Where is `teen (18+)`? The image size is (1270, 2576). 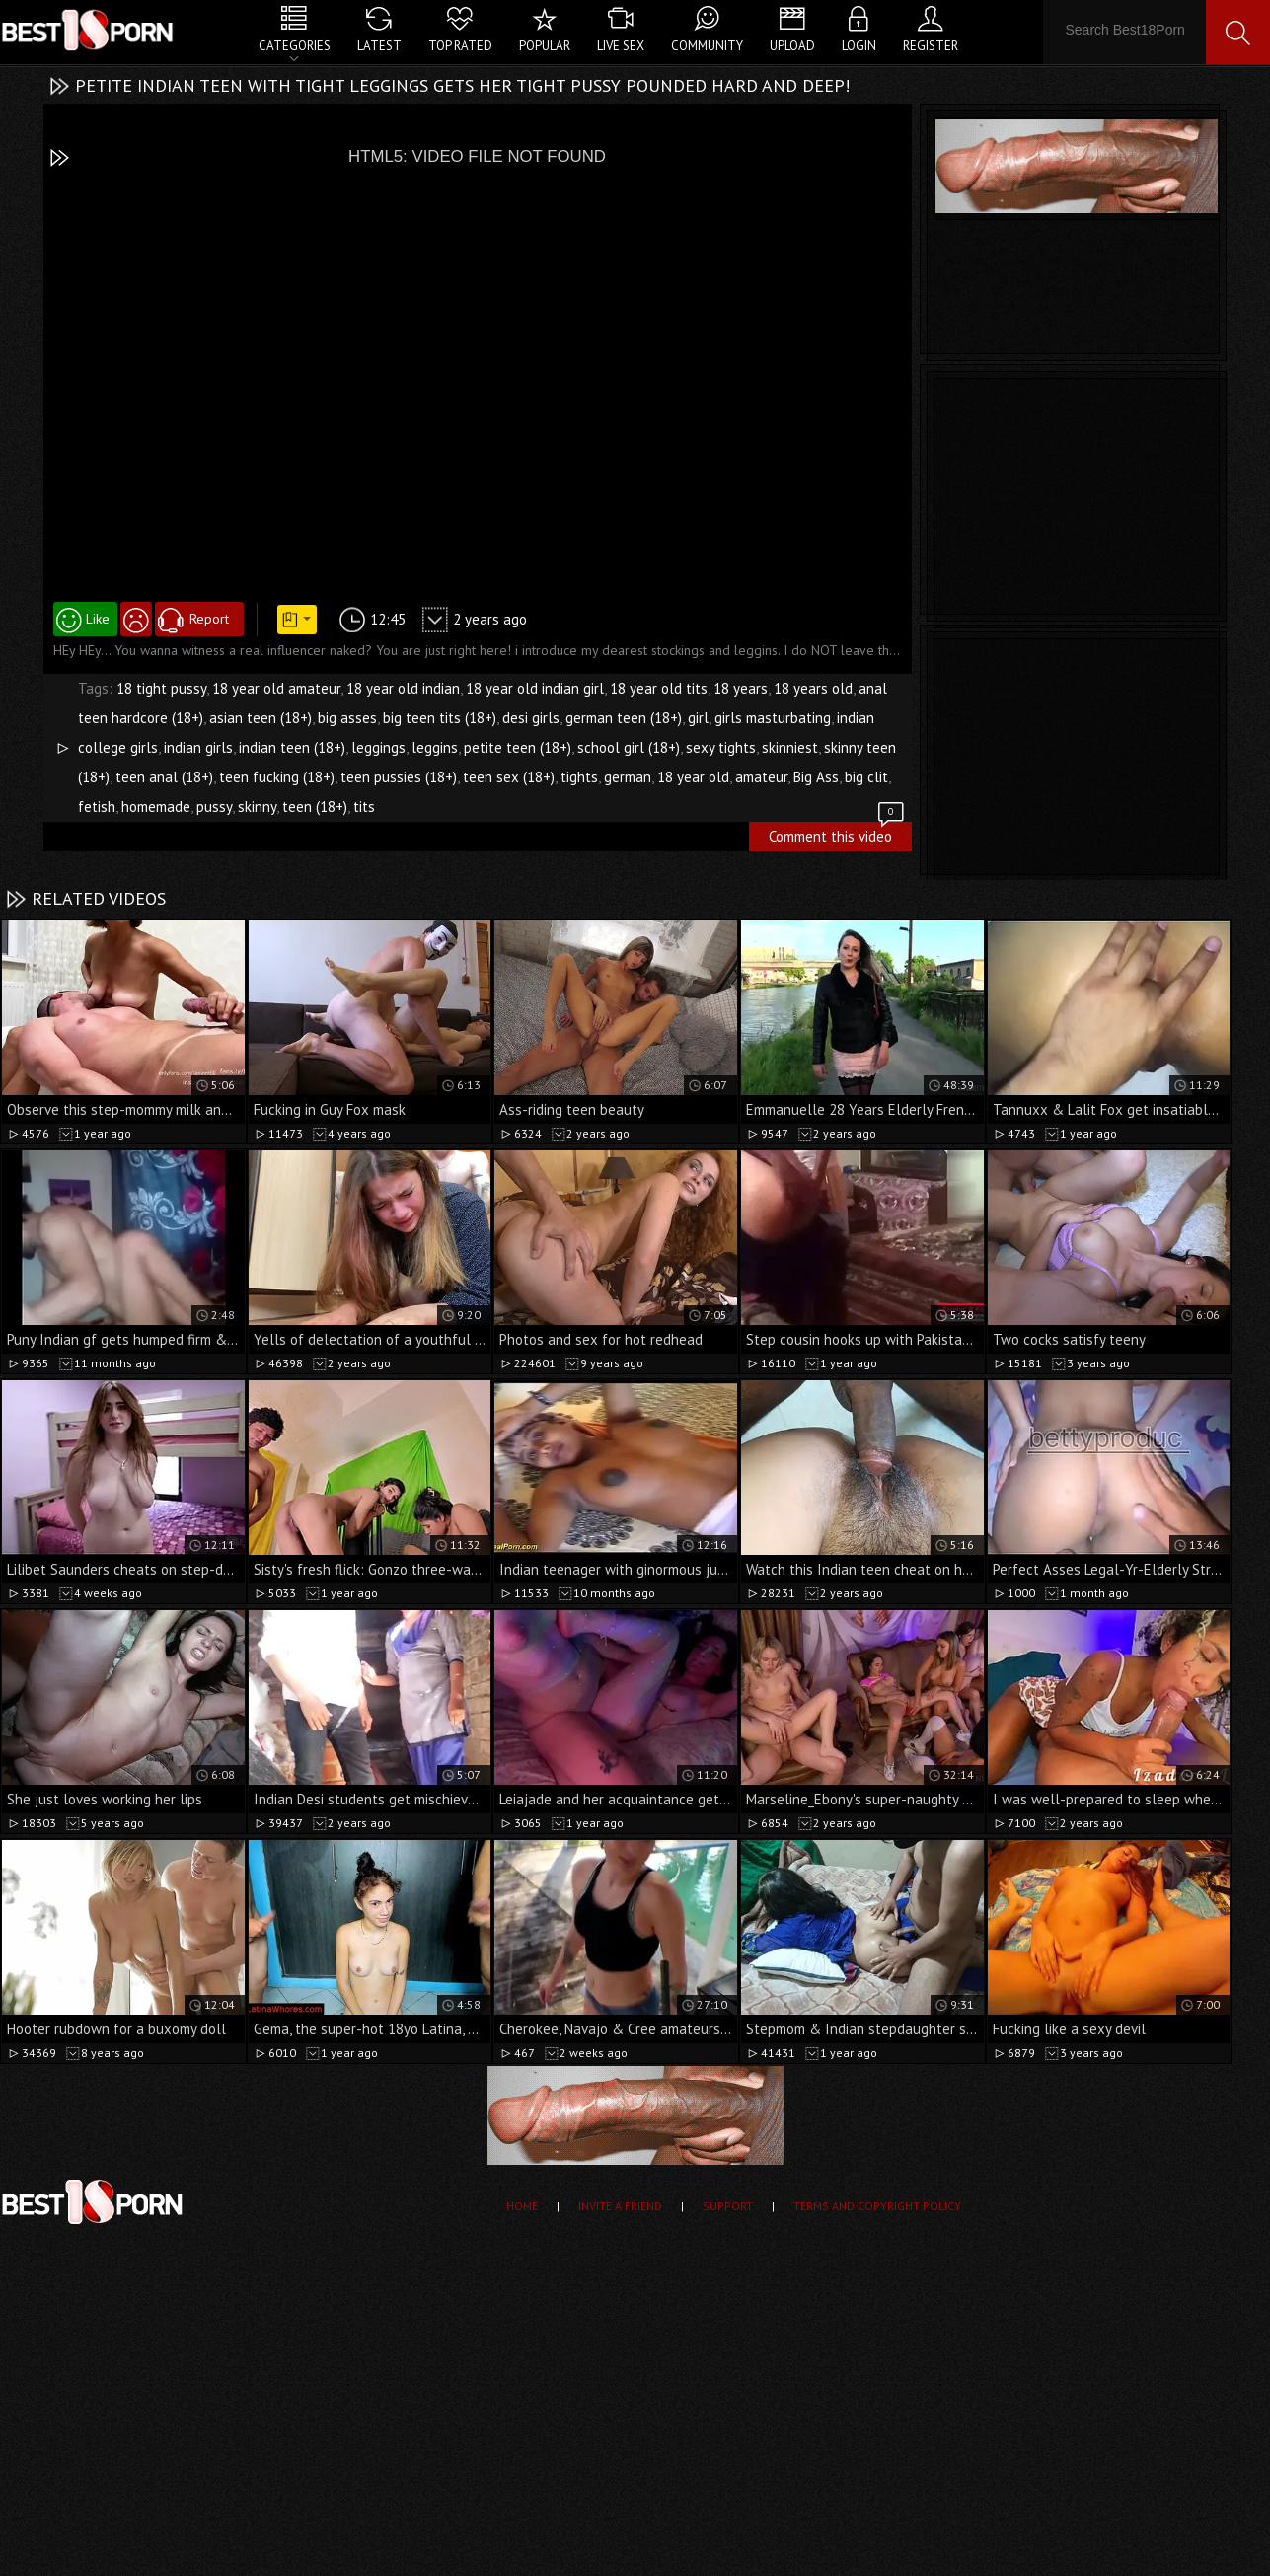 teen (18+) is located at coordinates (314, 806).